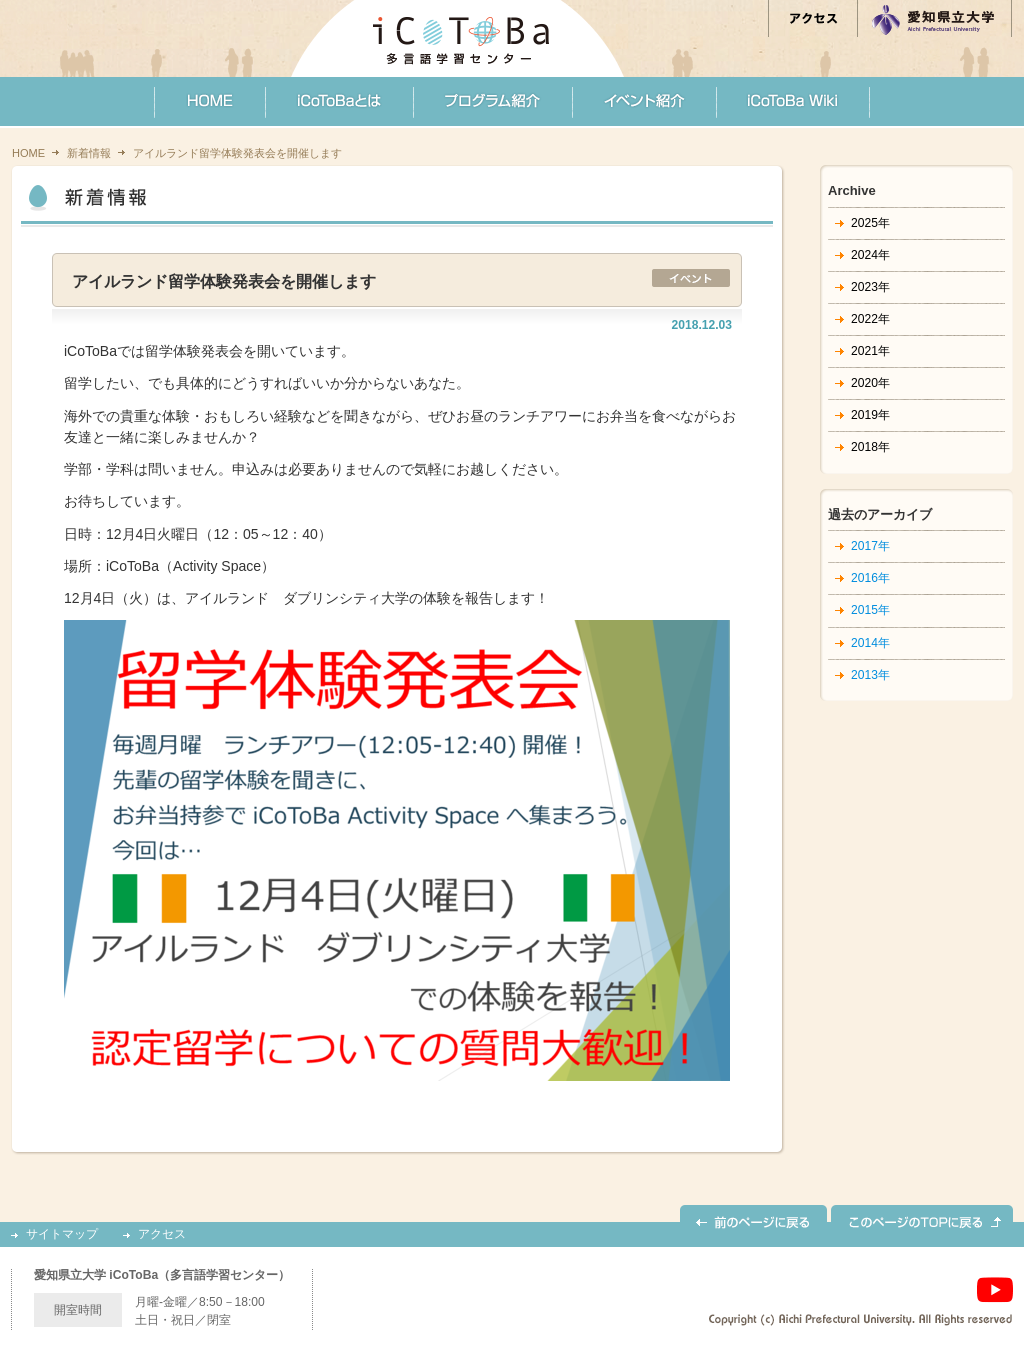  Describe the element at coordinates (870, 255) in the screenshot. I see `2024年` at that location.